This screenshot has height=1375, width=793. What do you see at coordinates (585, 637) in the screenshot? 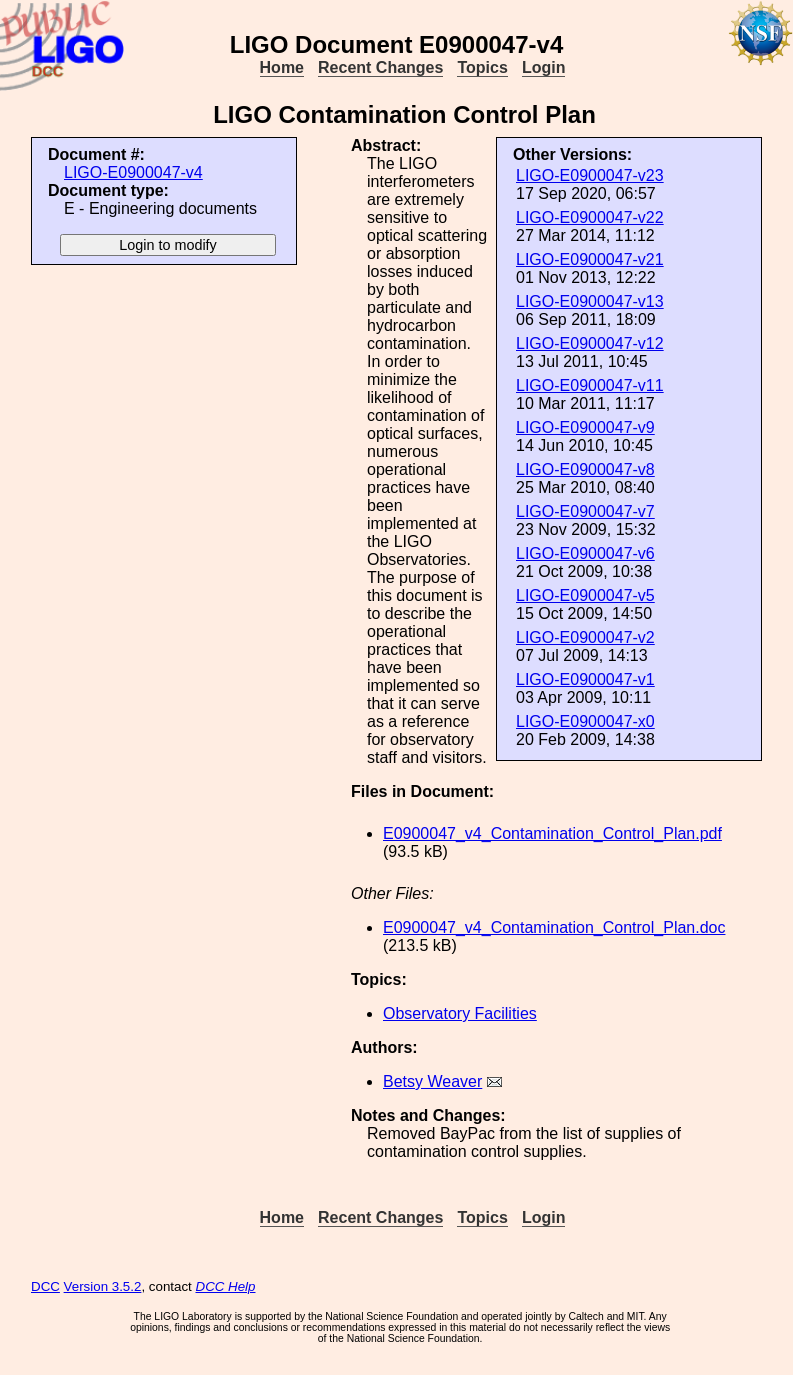
I see `LIGO-E0900047-v2` at bounding box center [585, 637].